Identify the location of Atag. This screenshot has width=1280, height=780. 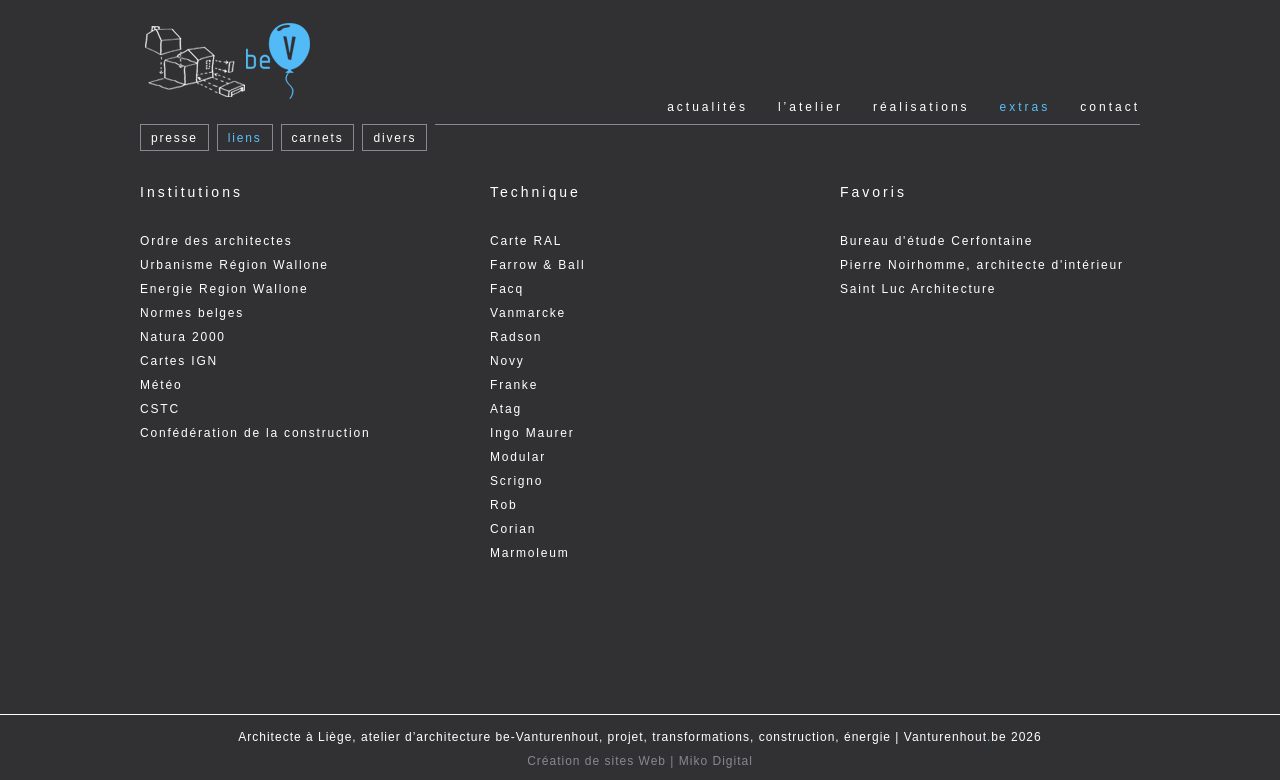
(506, 409).